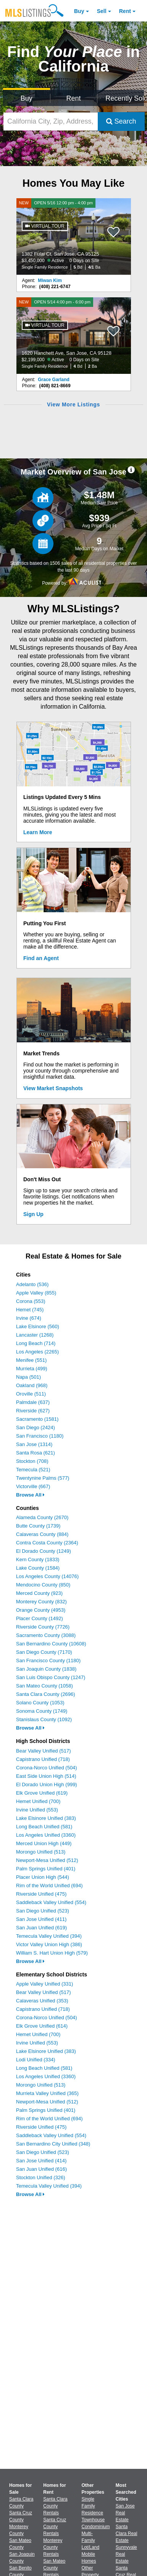  Describe the element at coordinates (79, 11) in the screenshot. I see `Buy` at that location.